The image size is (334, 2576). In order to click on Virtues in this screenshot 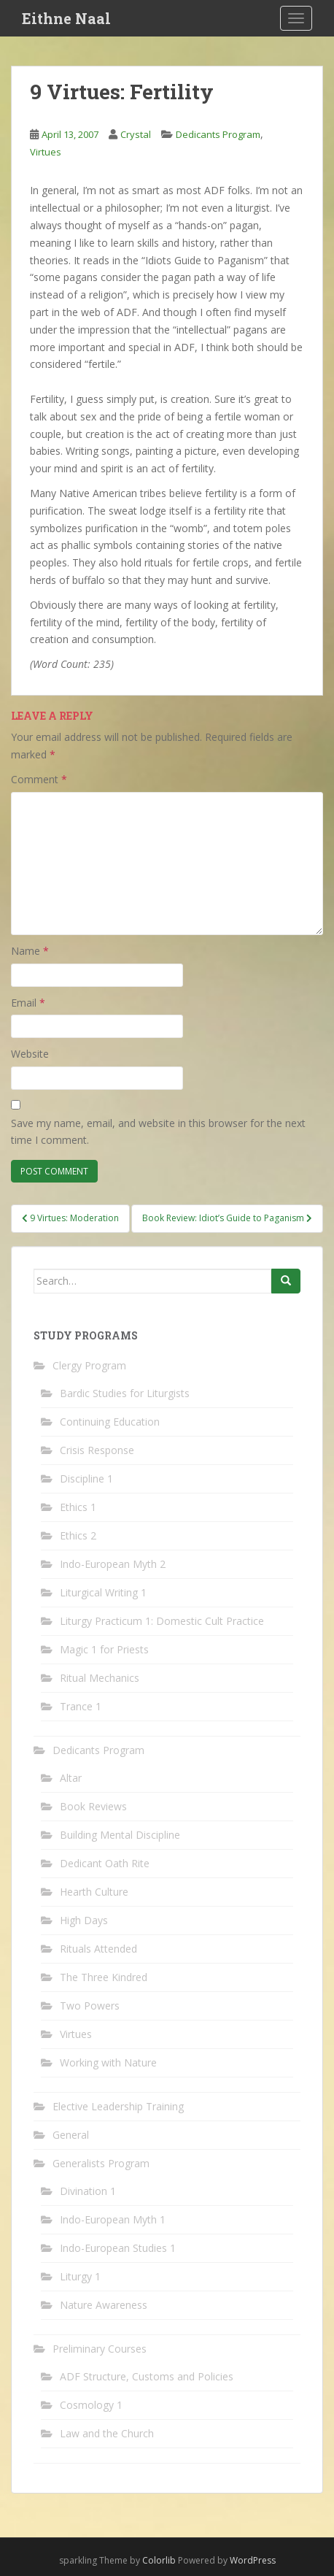, I will do `click(45, 151)`.